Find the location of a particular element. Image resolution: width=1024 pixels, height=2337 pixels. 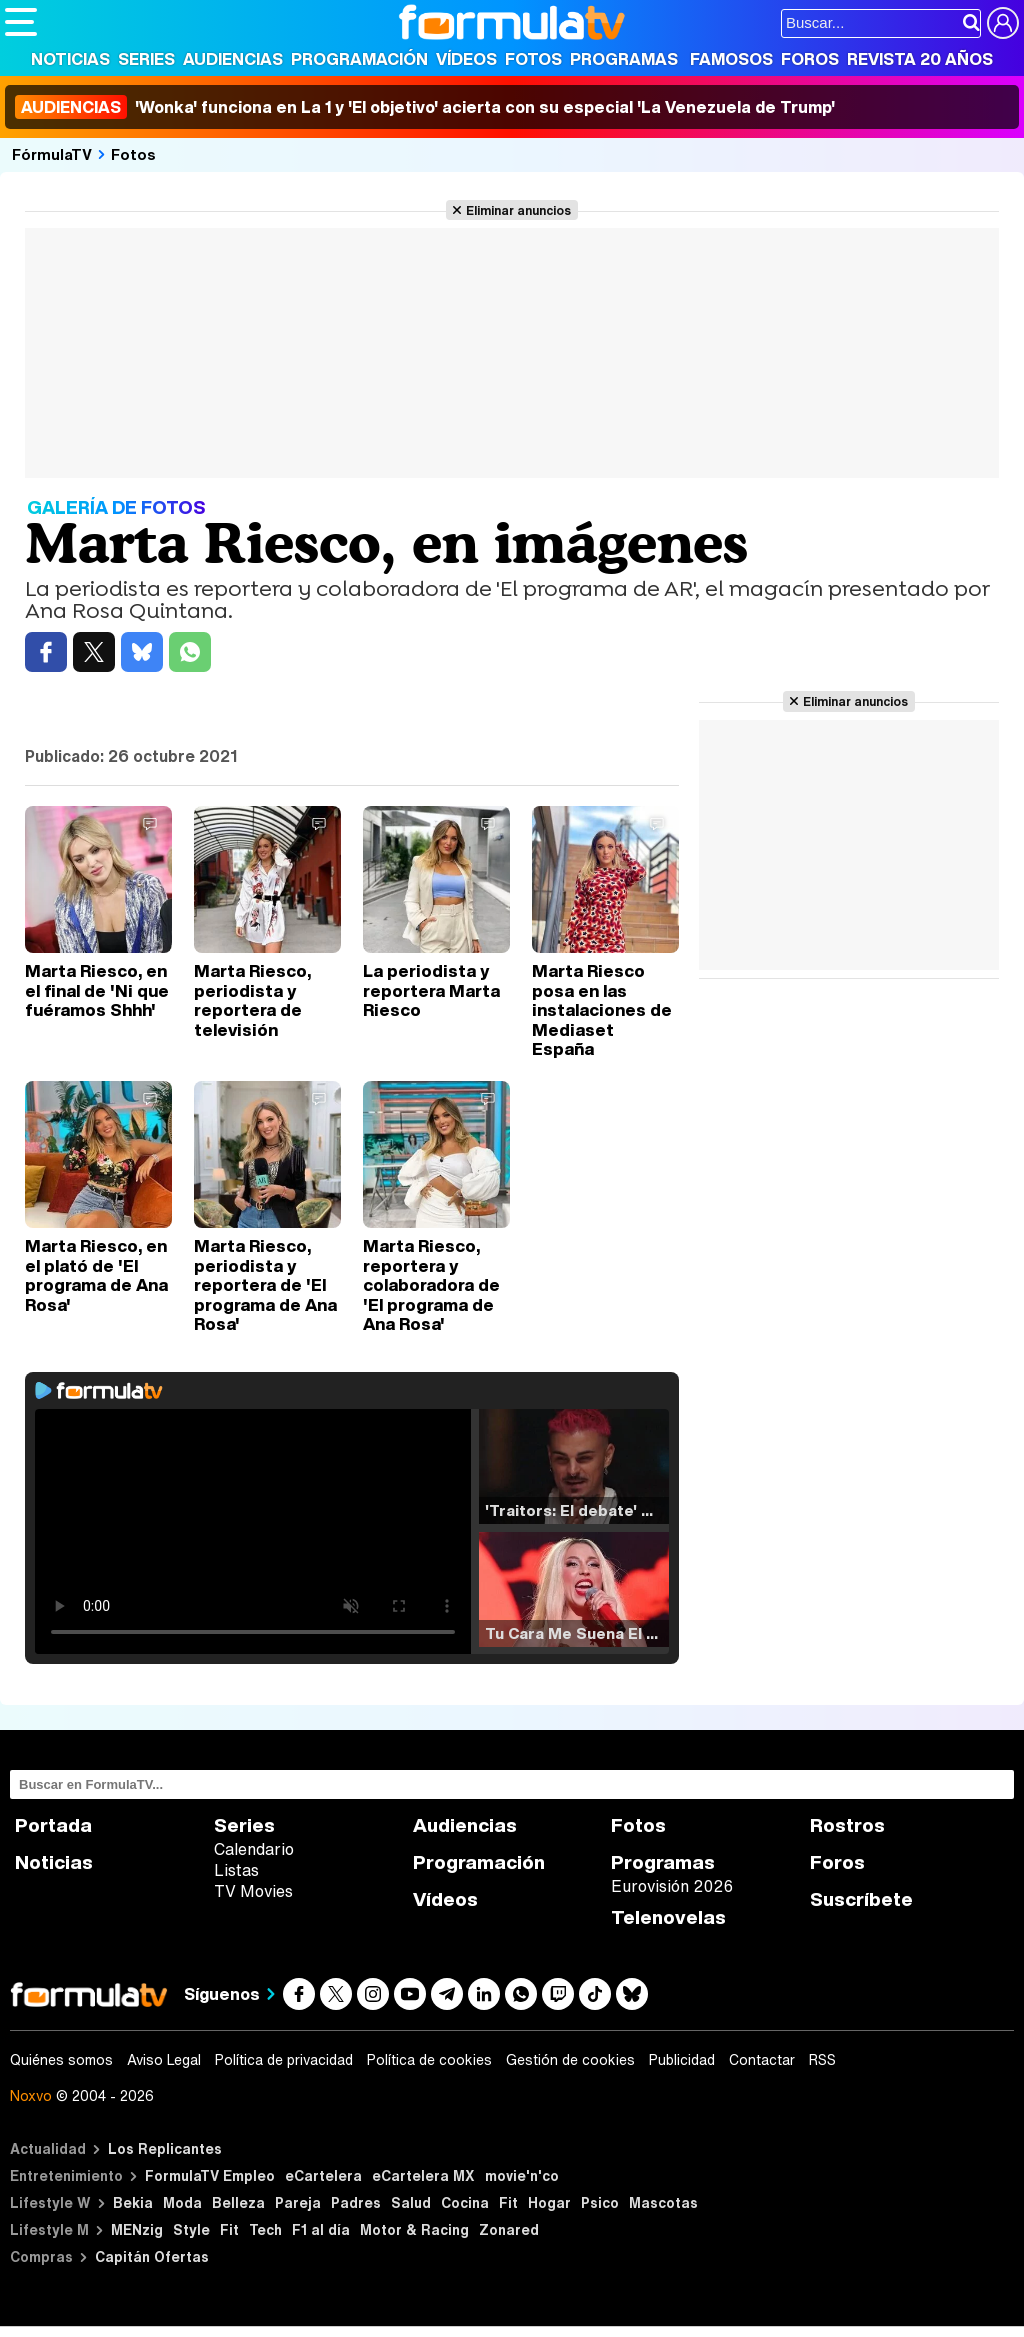

Suscríbete is located at coordinates (861, 1899).